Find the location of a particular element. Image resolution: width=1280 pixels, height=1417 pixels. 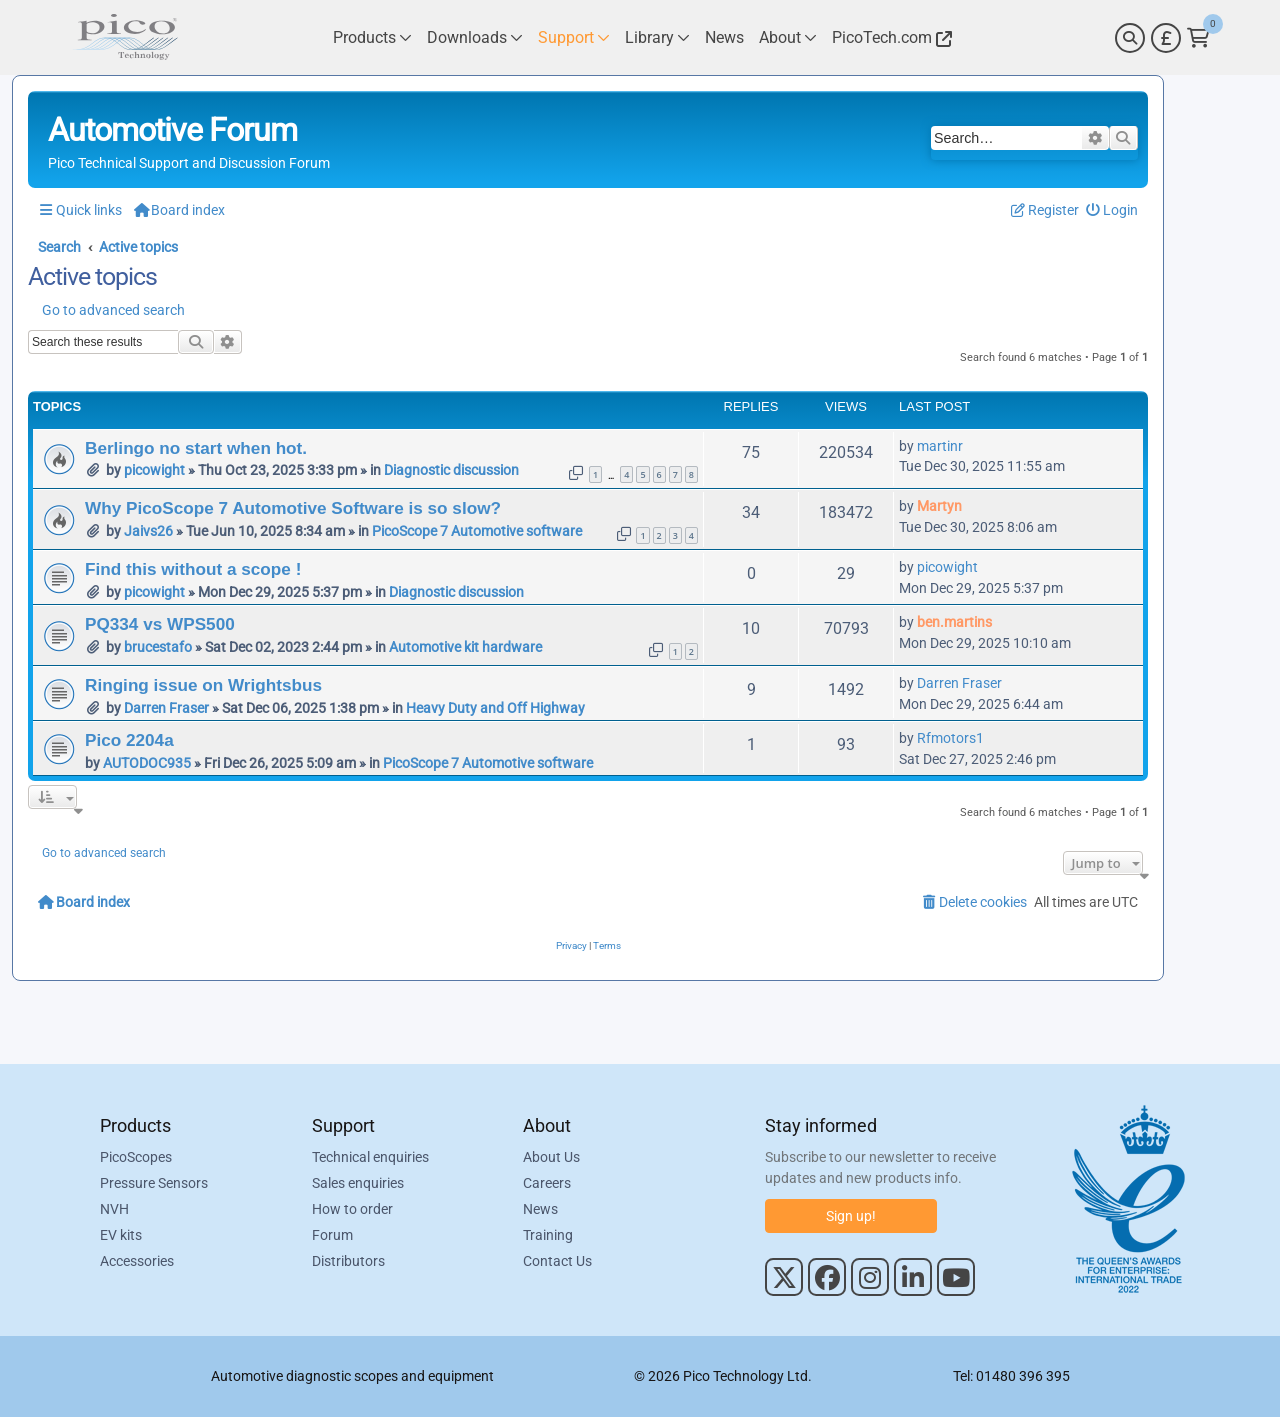

[Link to Pico Technology Library Page] is located at coordinates (657, 37).